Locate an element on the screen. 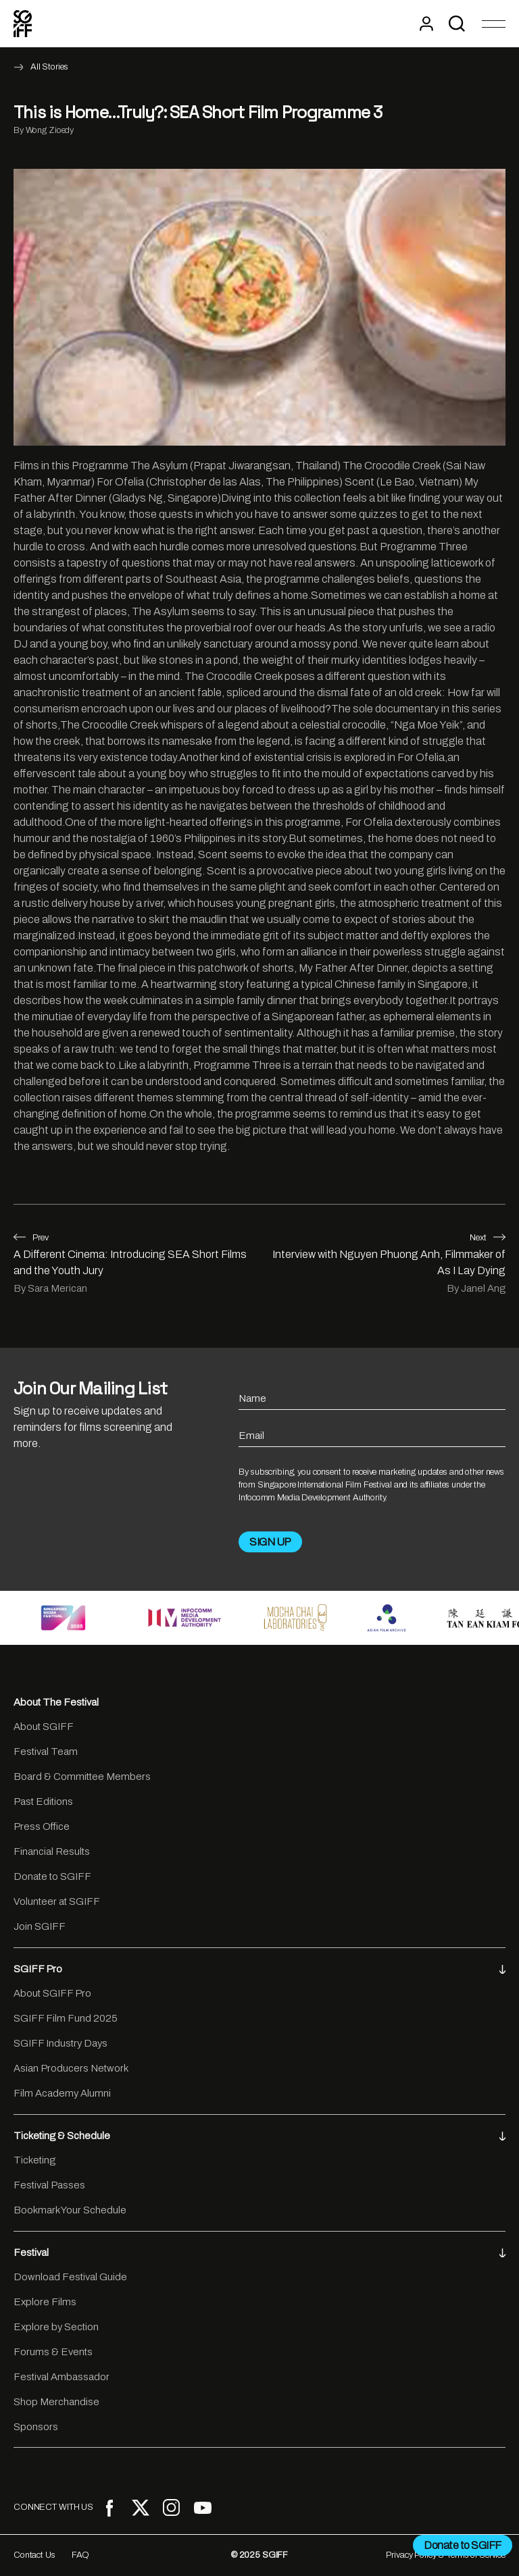 This screenshot has height=2576, width=519. CONNECT WITH US is located at coordinates (53, 2507).